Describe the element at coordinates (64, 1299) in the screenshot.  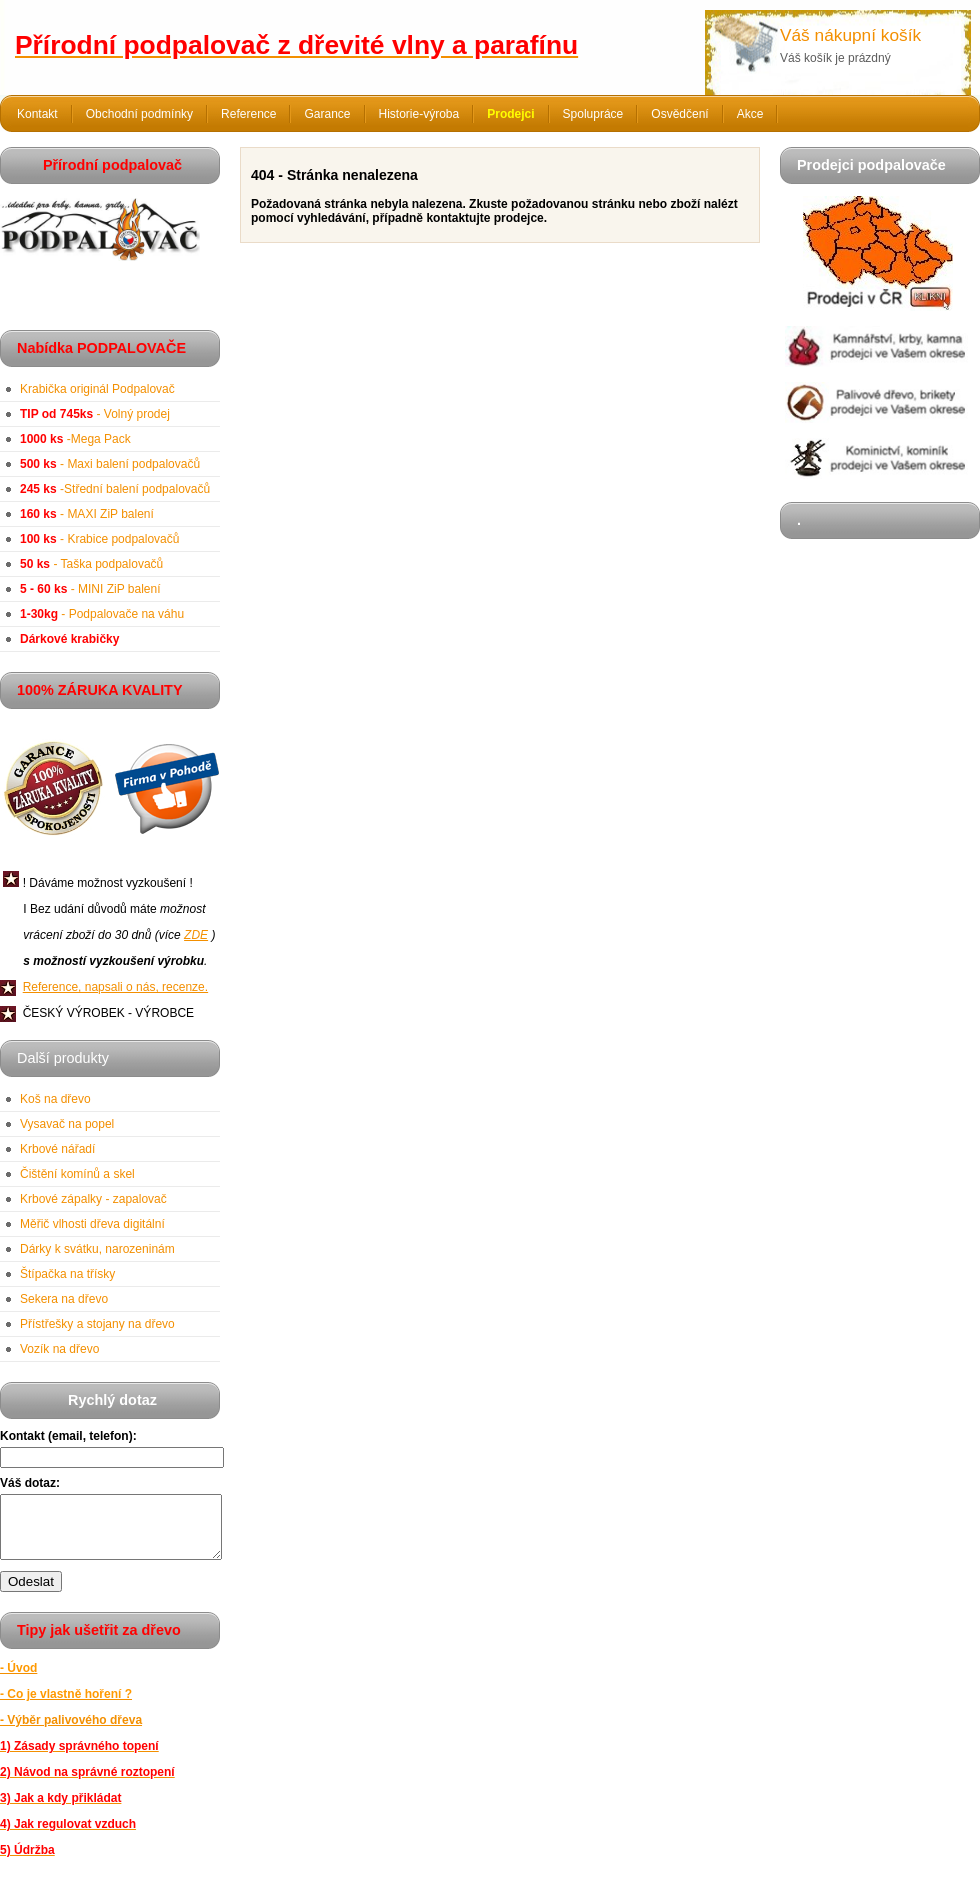
I see `Sekera na dřevo` at that location.